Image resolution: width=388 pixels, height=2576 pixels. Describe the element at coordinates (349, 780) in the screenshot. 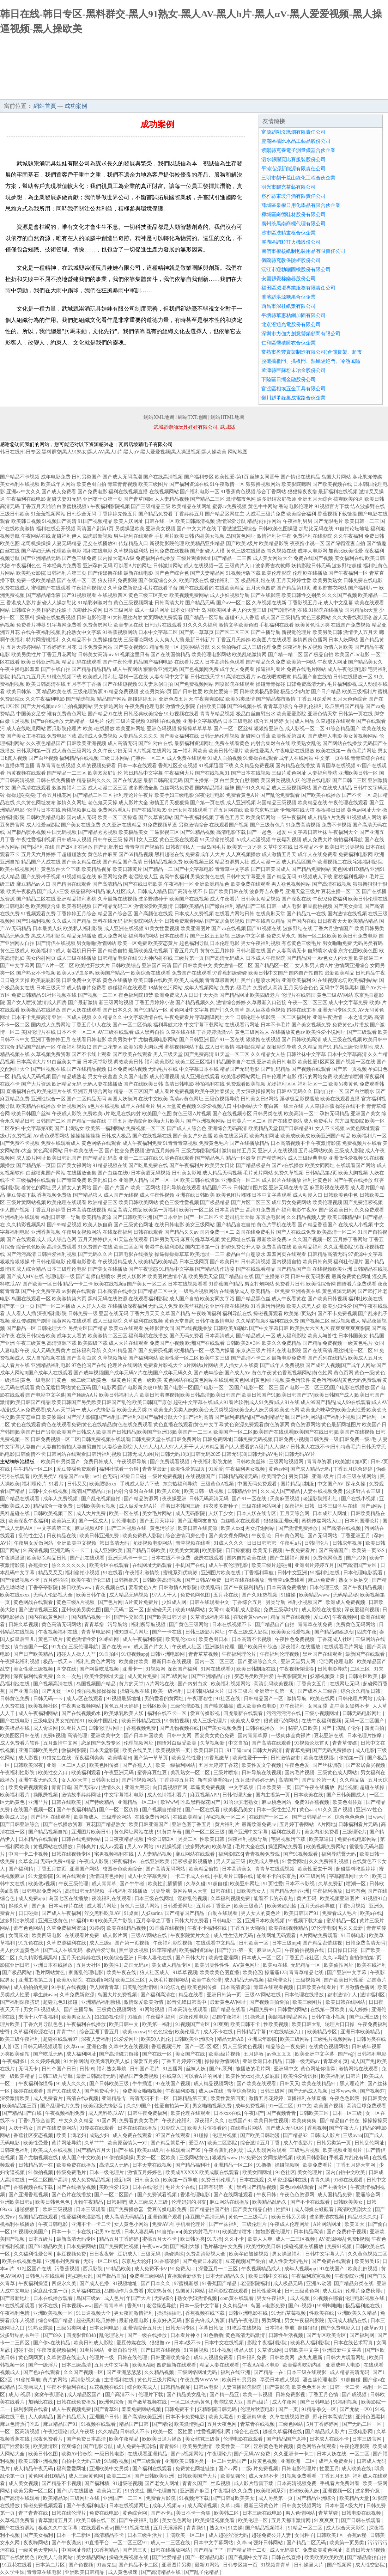

I see `国产日韩二三区` at that location.